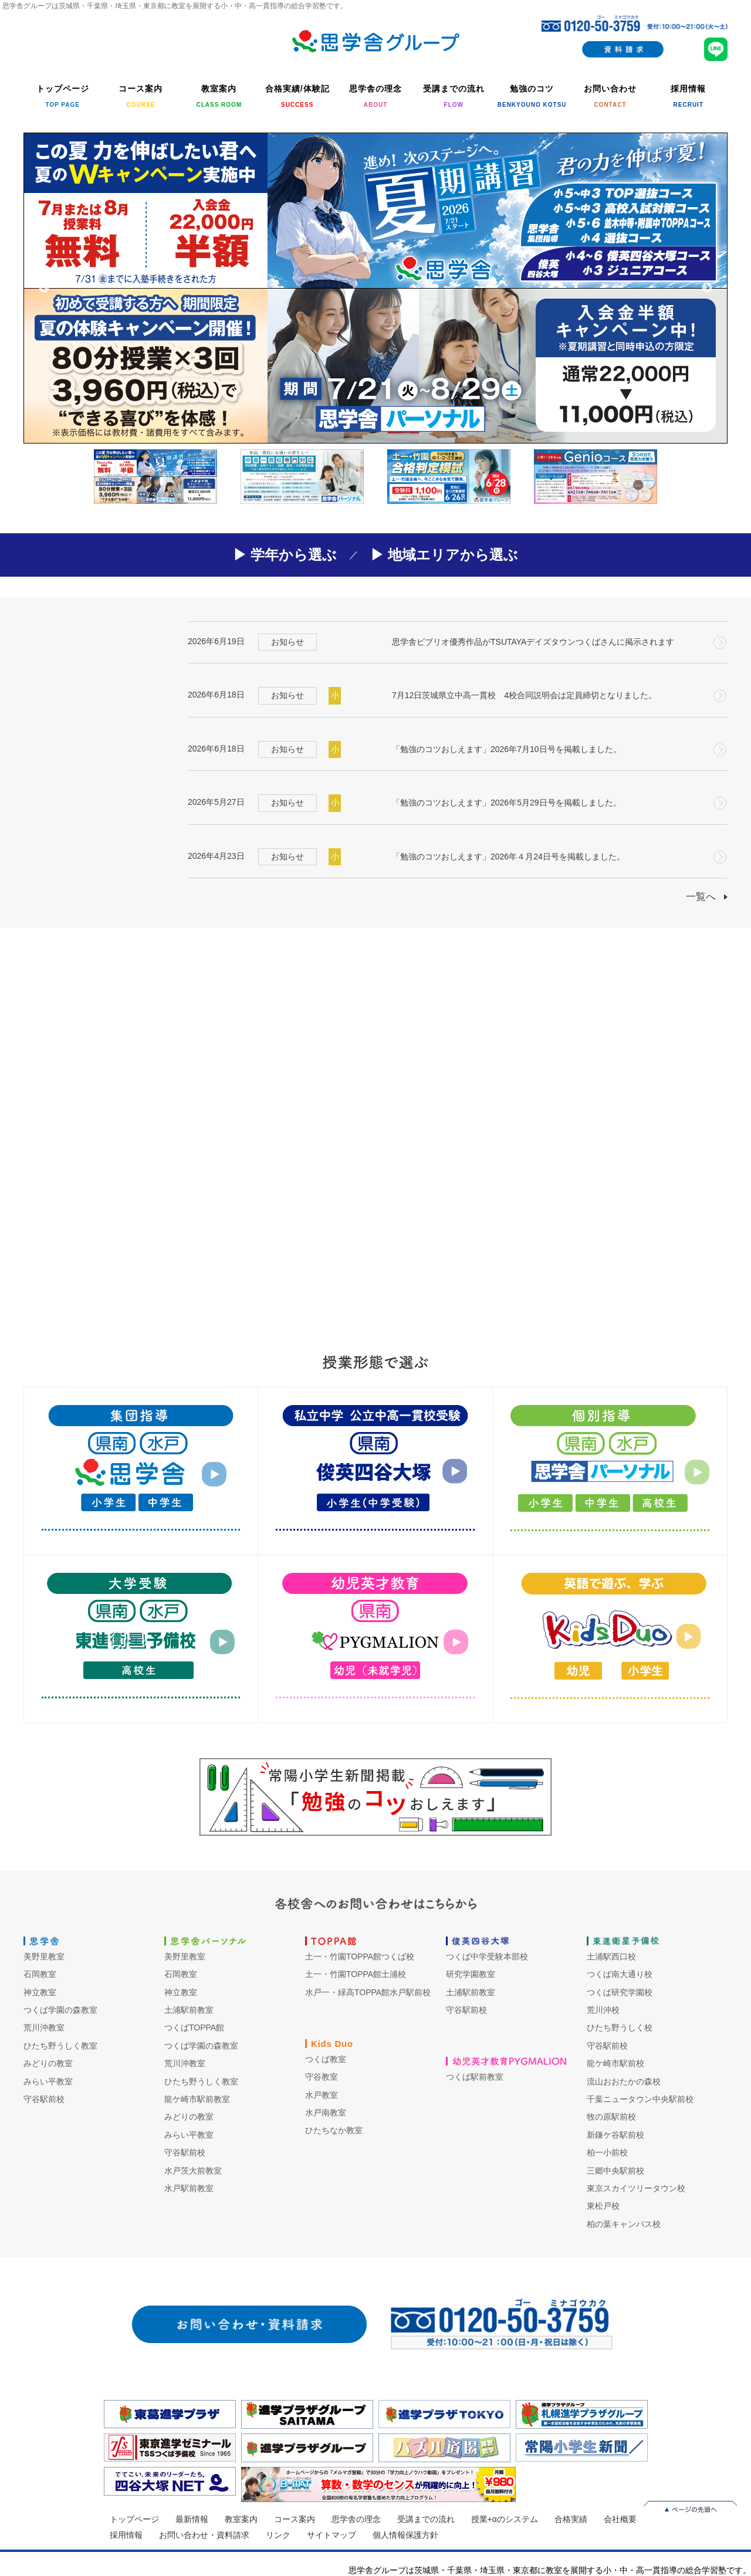 The width and height of the screenshot is (751, 2576). I want to click on 石岡教室, so click(39, 1974).